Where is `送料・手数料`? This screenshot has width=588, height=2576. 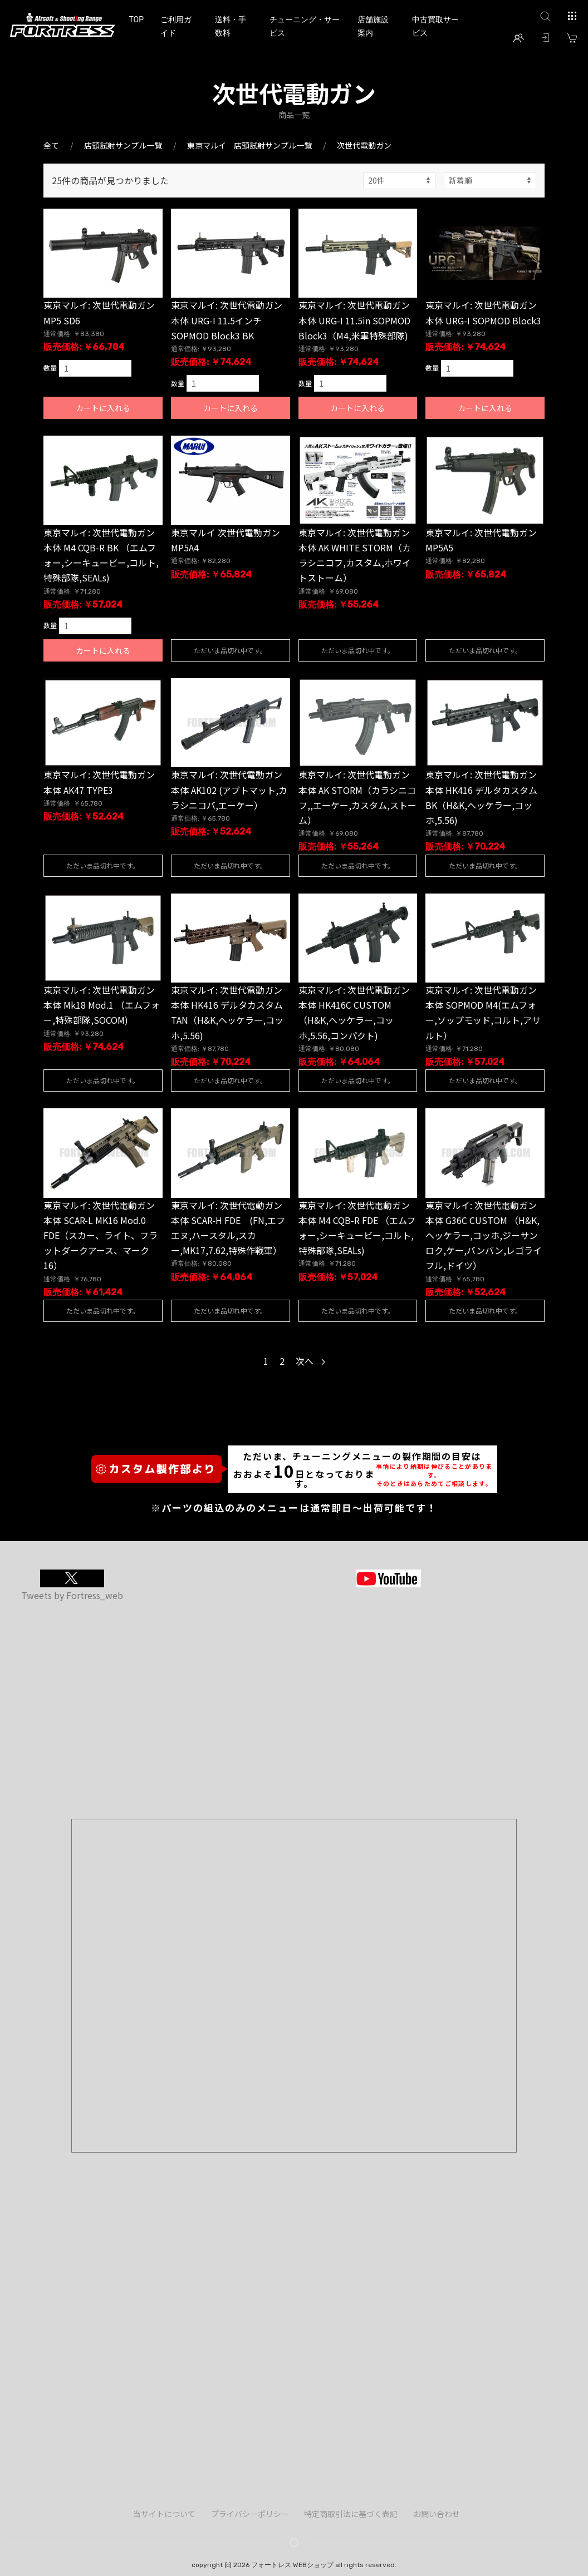
送料・手数料 is located at coordinates (230, 26).